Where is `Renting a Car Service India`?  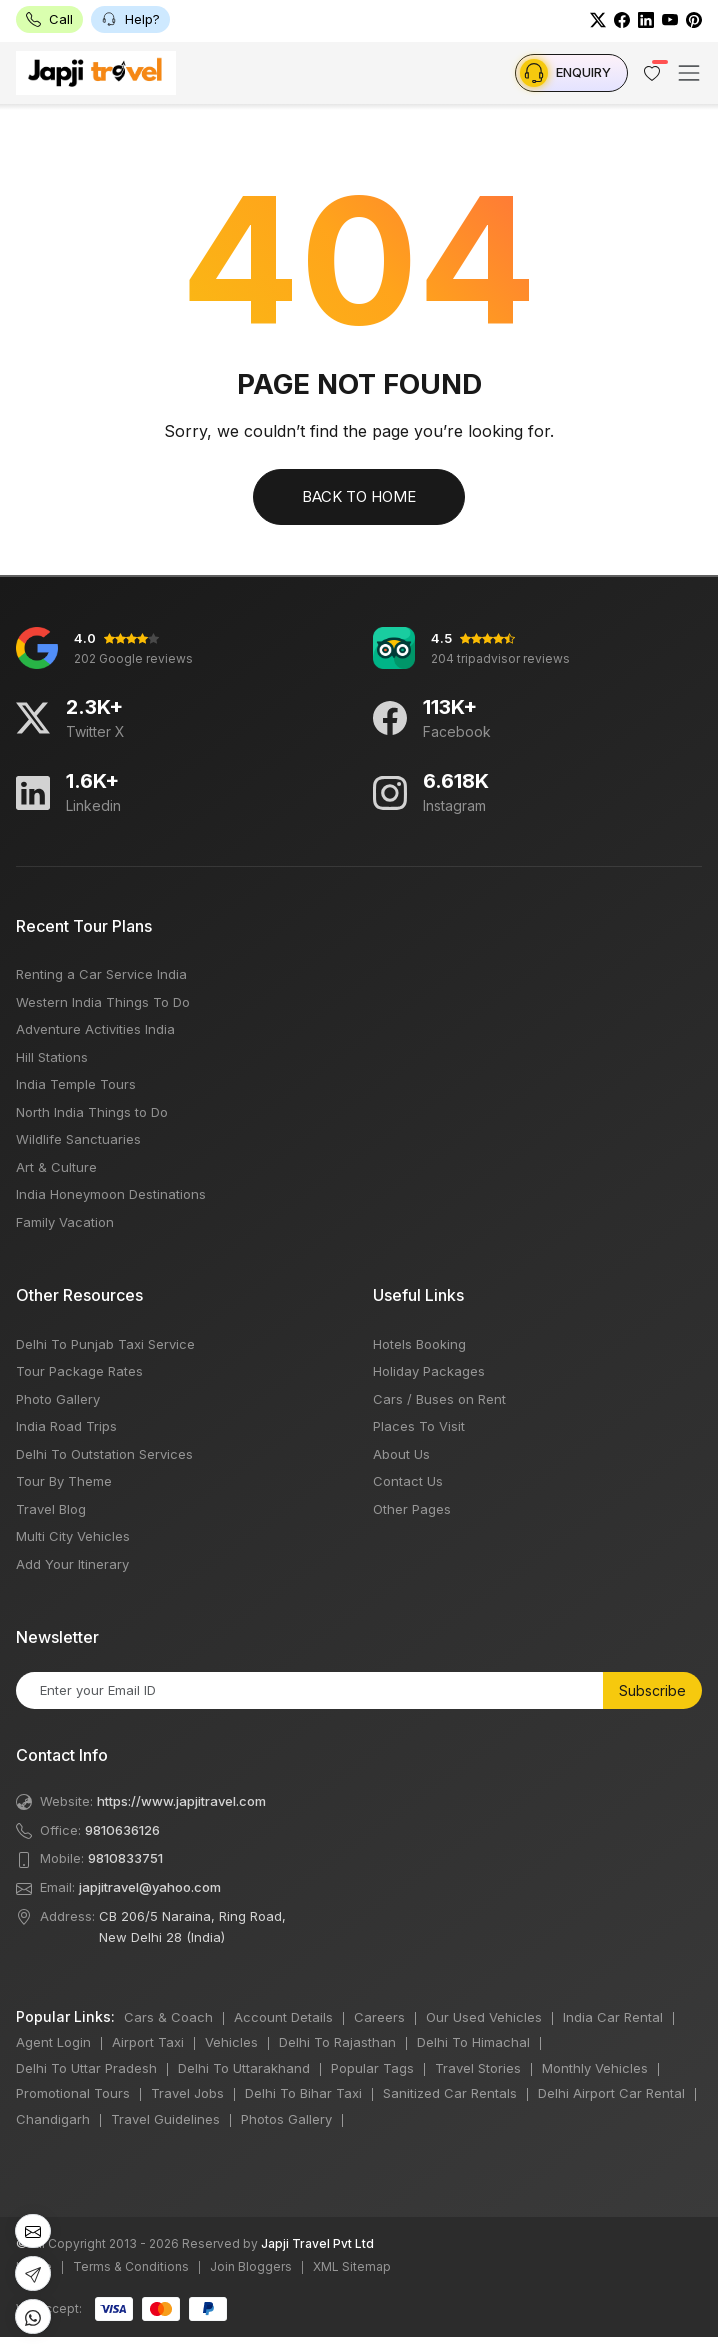 Renting a Car Service India is located at coordinates (101, 974).